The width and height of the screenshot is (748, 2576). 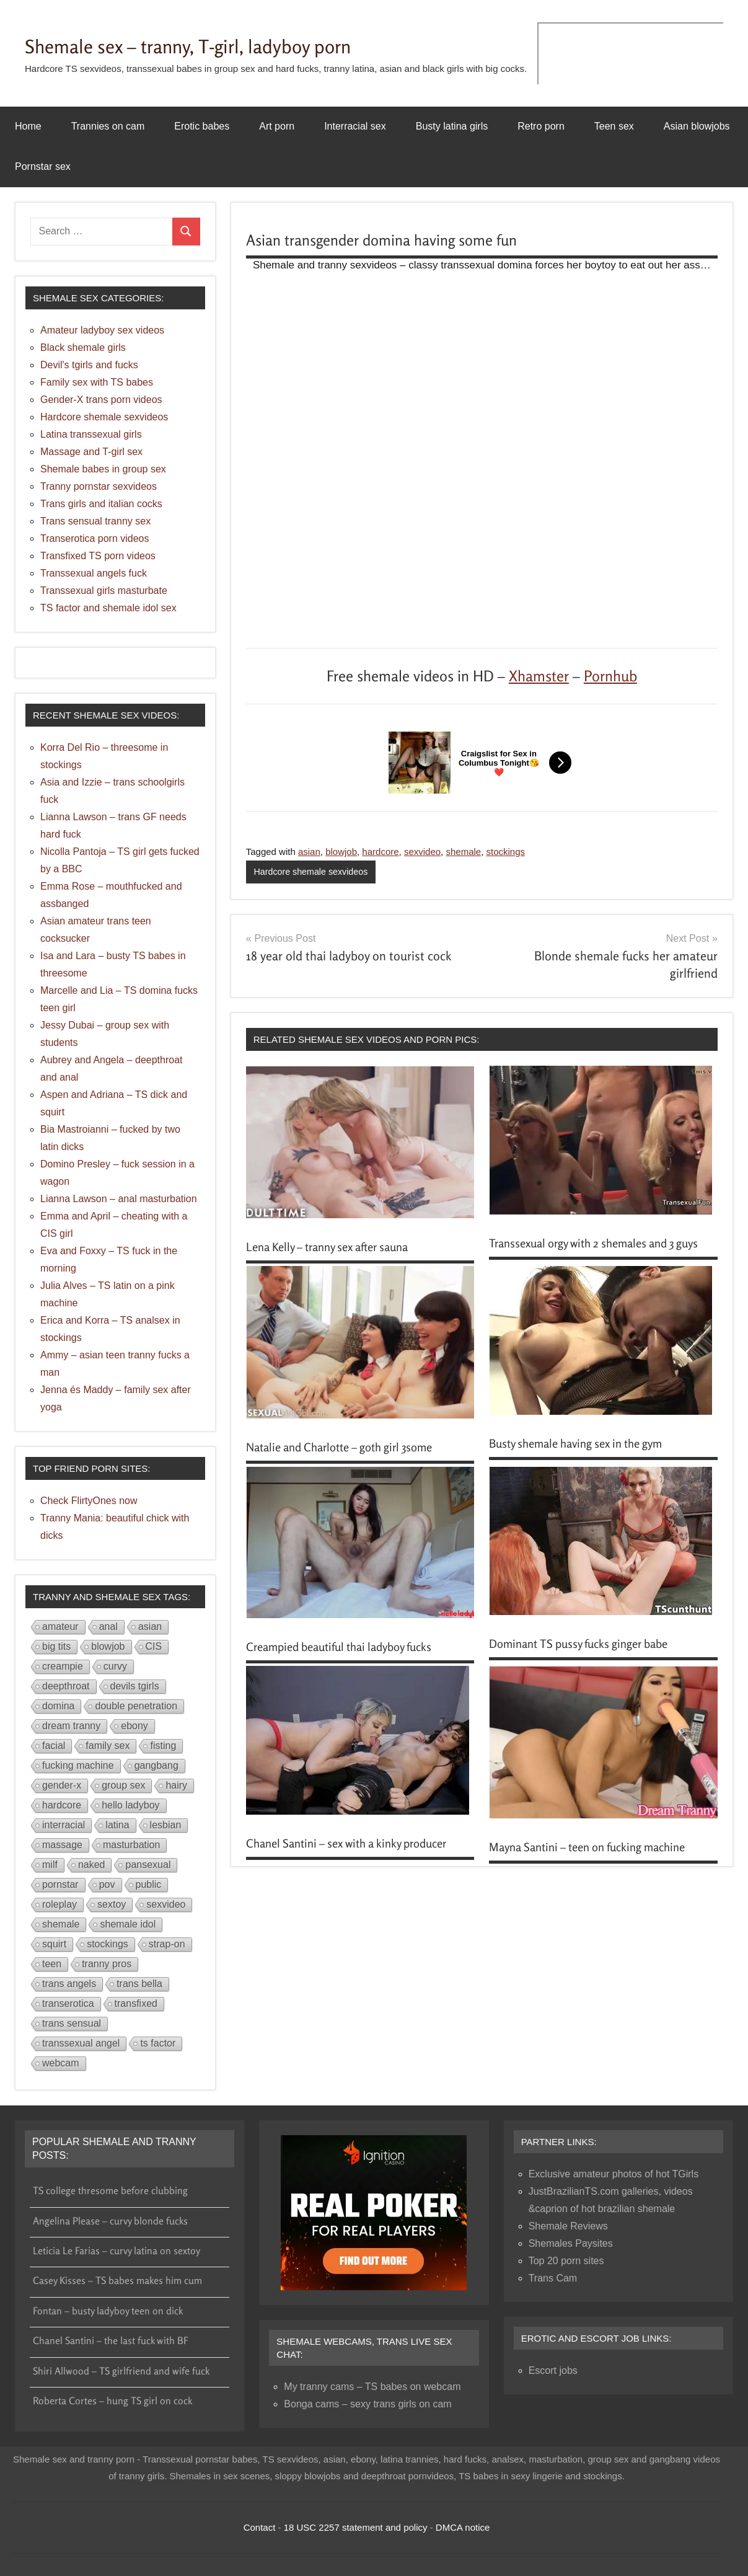 I want to click on Shemale babes in group sex, so click(x=103, y=469).